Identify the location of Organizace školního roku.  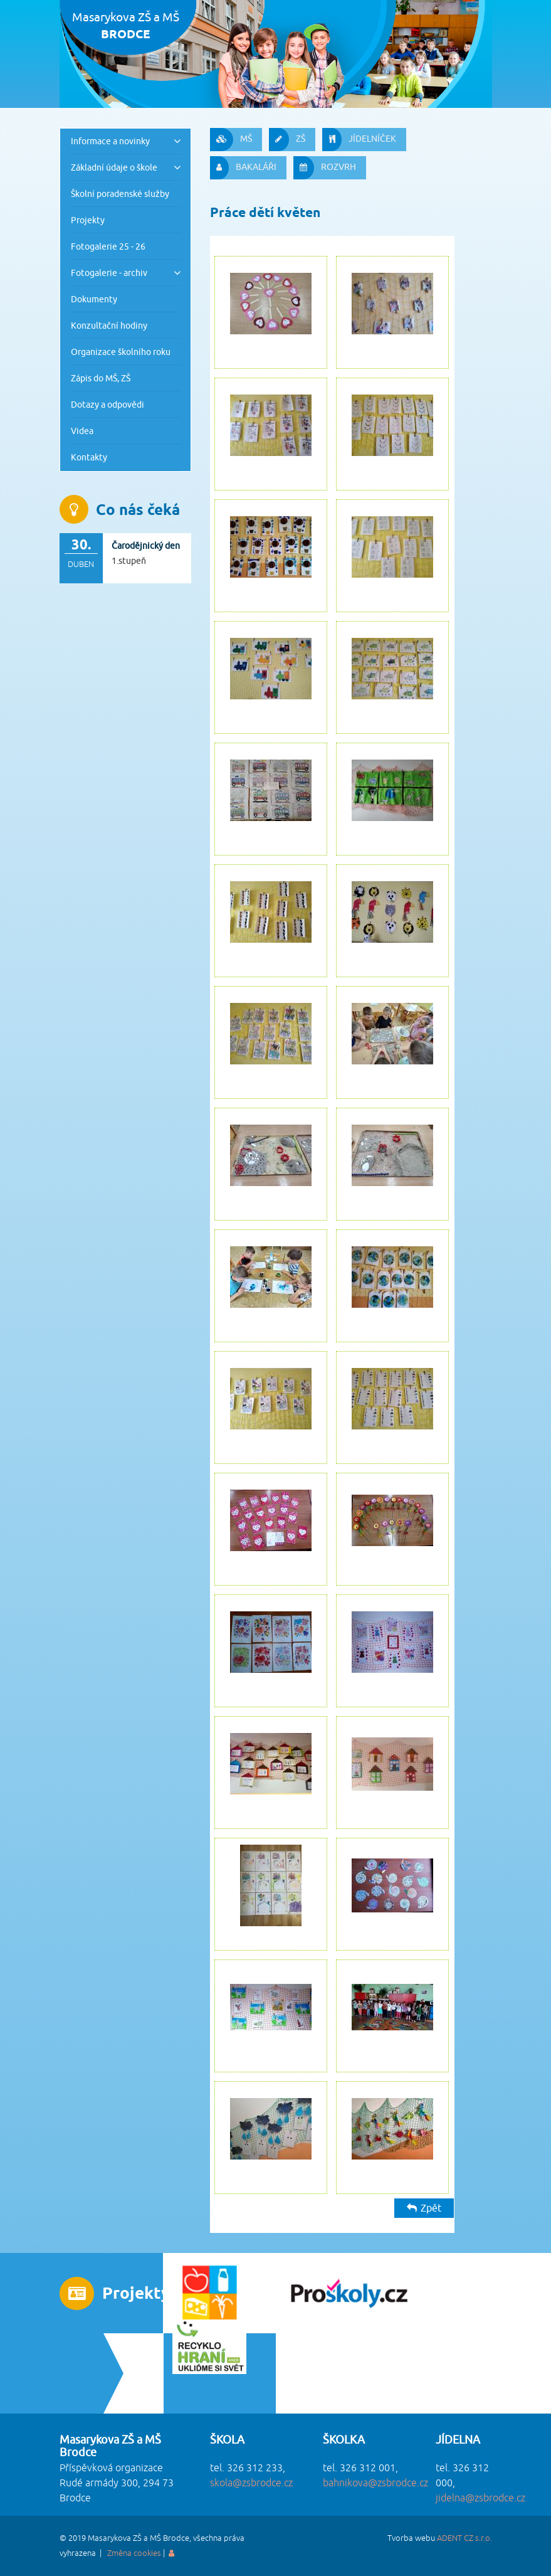
(121, 351).